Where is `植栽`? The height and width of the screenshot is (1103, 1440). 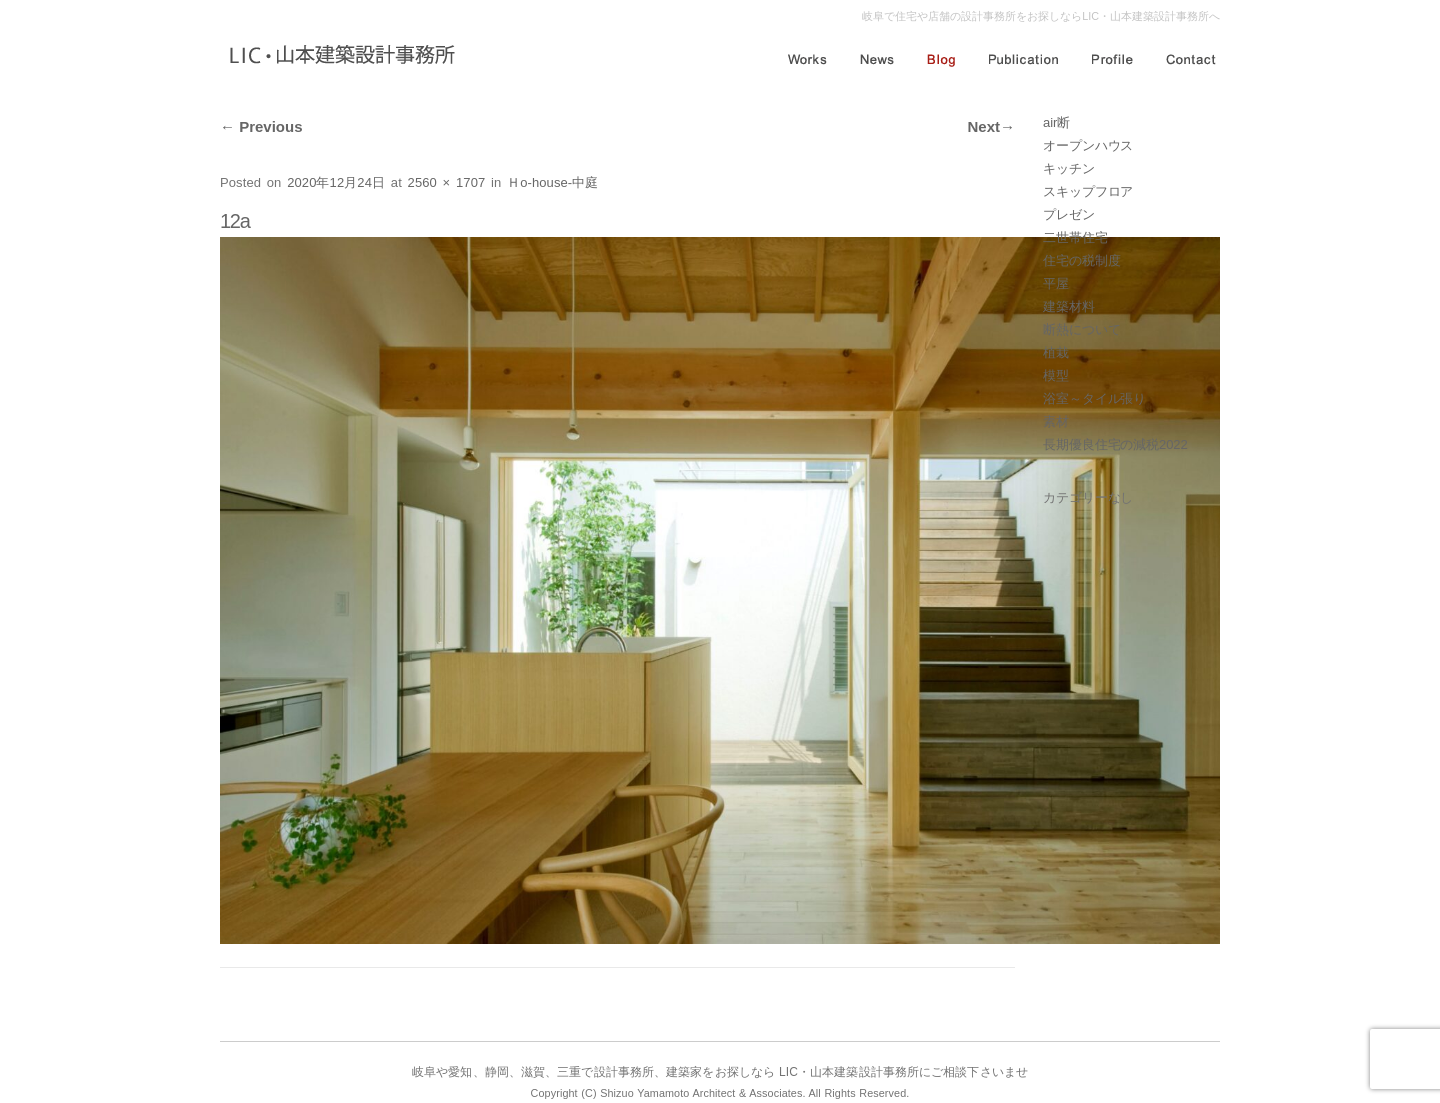
植栽 is located at coordinates (1056, 352).